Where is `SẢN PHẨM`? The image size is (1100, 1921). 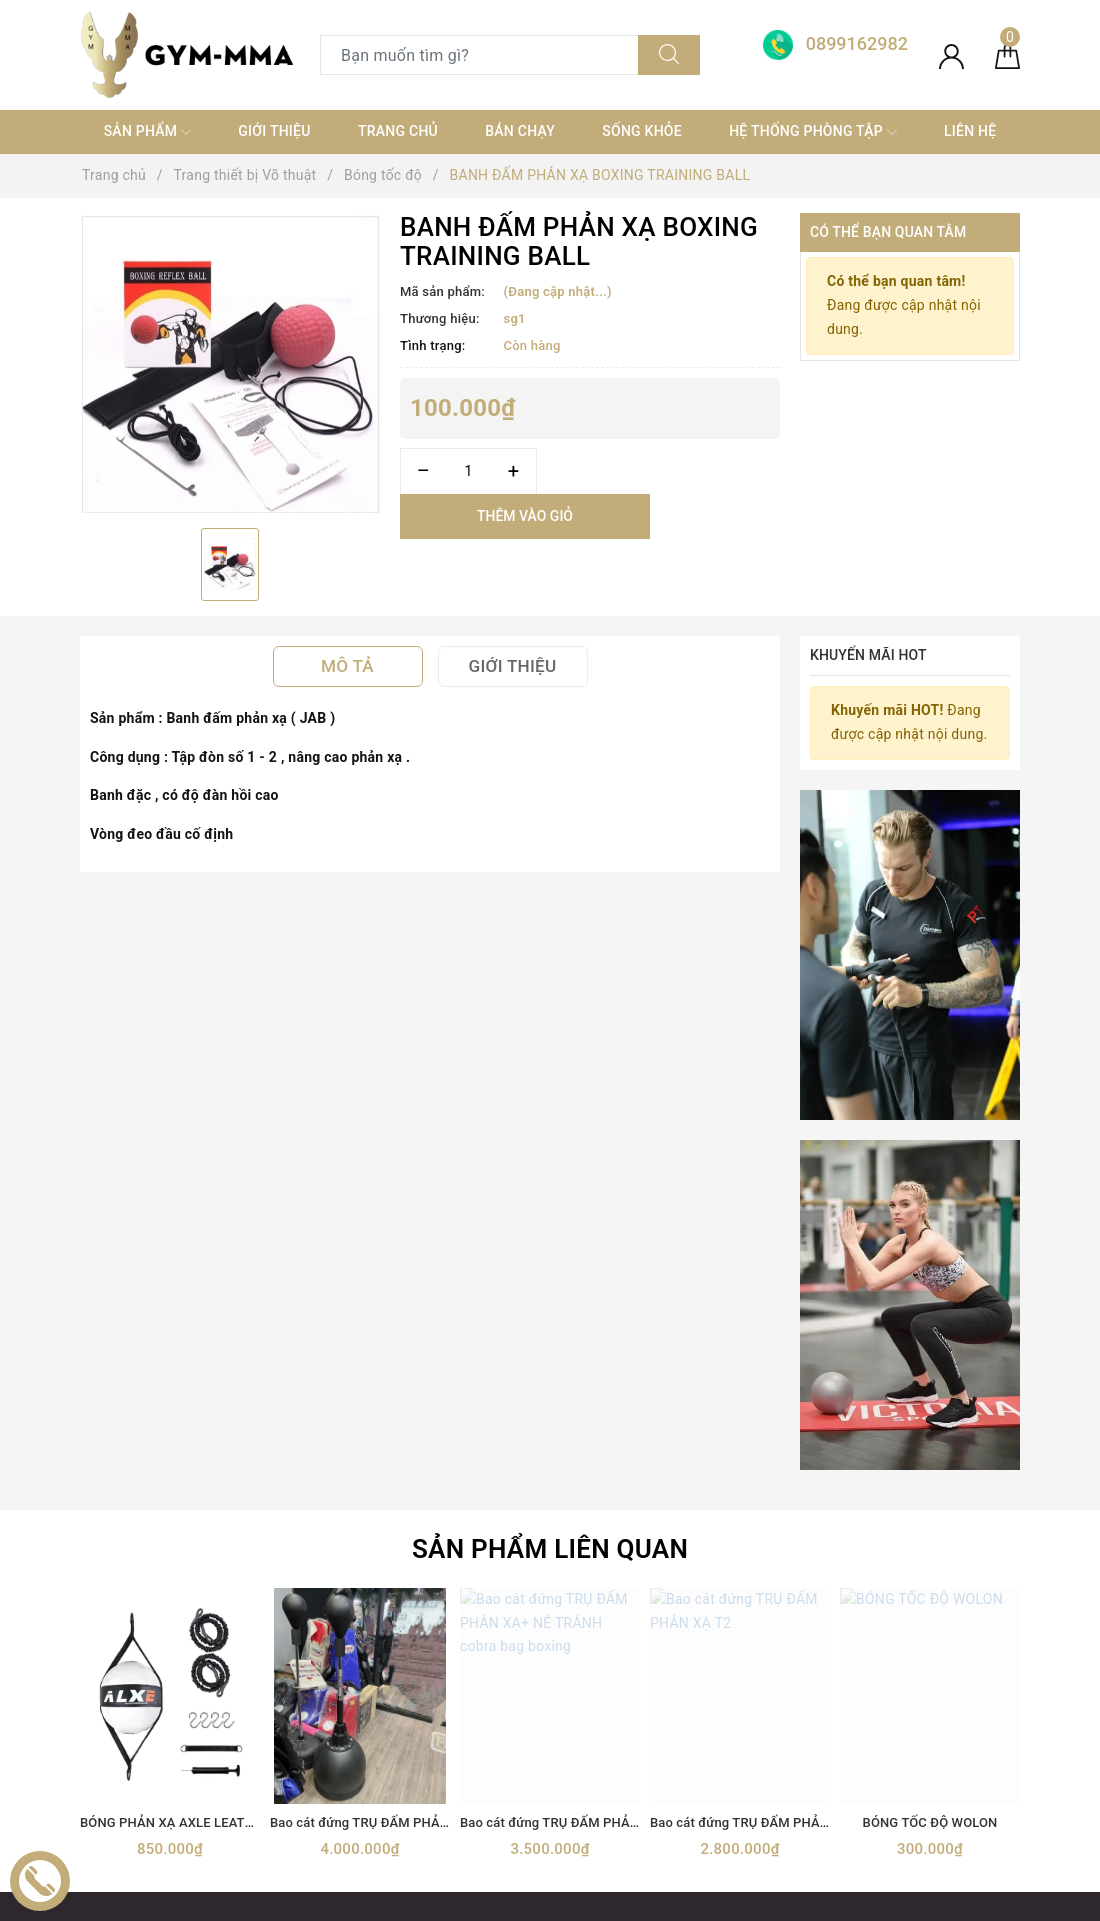 SẢN PHẨM is located at coordinates (147, 132).